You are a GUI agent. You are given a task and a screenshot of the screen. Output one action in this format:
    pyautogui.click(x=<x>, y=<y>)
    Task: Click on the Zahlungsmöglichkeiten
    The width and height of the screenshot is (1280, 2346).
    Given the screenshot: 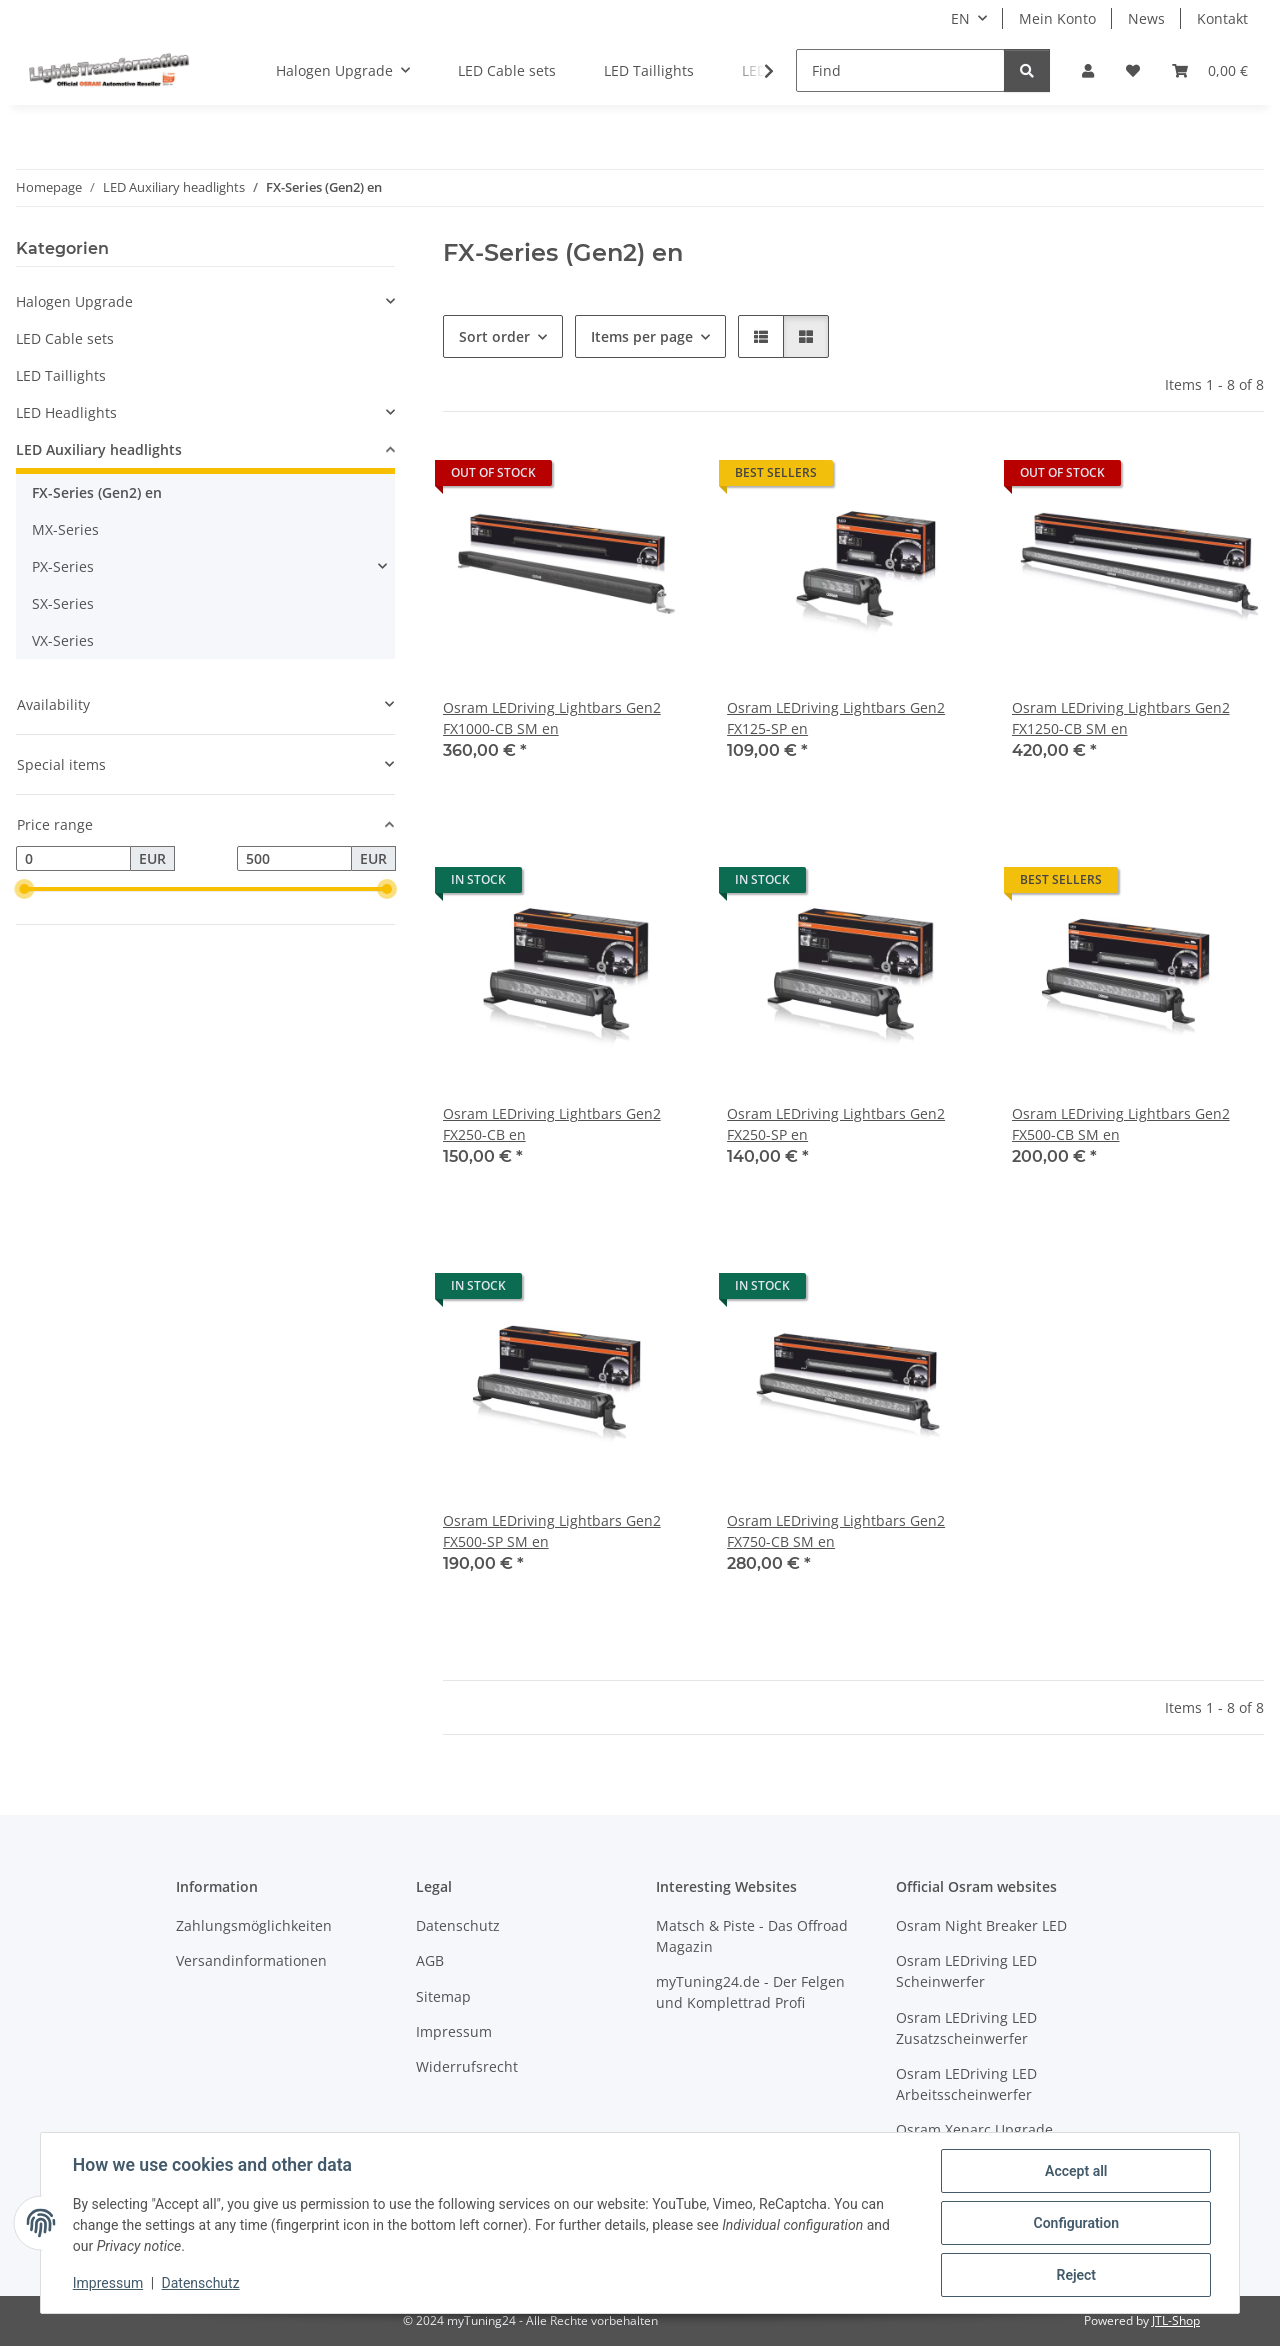 What is the action you would take?
    pyautogui.click(x=254, y=1925)
    